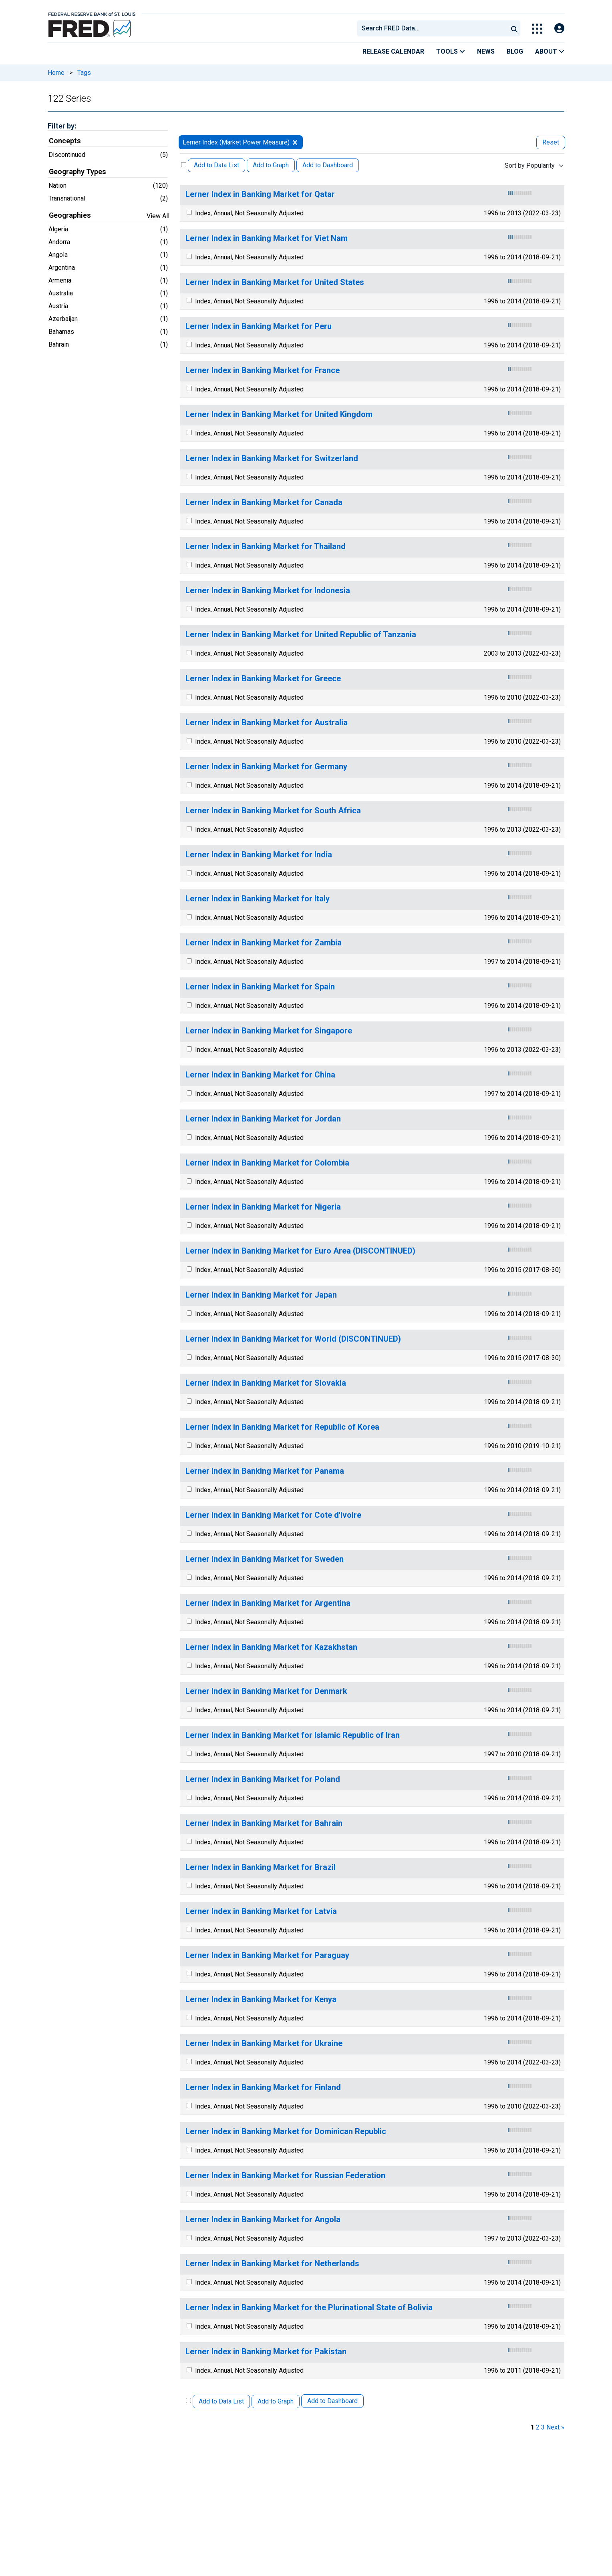  Describe the element at coordinates (267, 1603) in the screenshot. I see `Lerner Index in Banking Market for Argentina` at that location.